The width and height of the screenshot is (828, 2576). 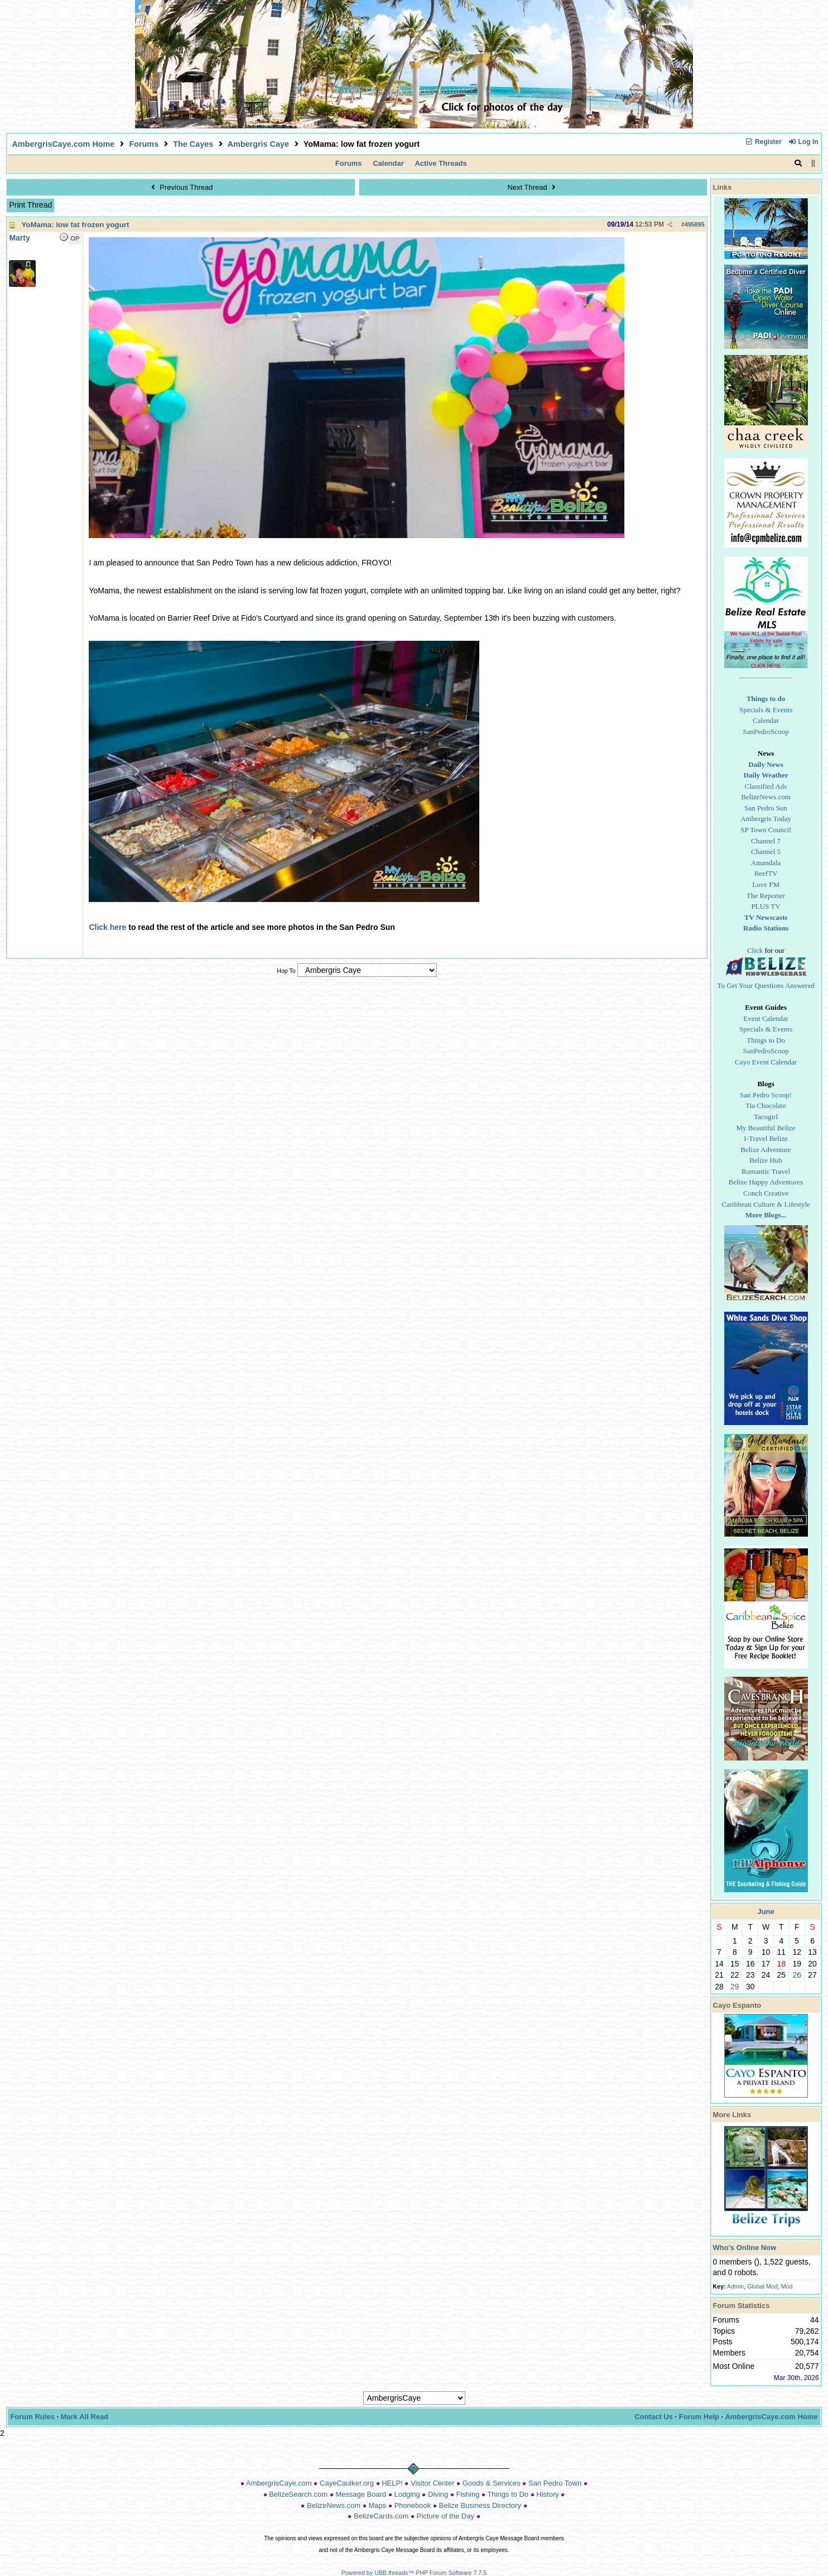 What do you see at coordinates (532, 187) in the screenshot?
I see `Next Thread` at bounding box center [532, 187].